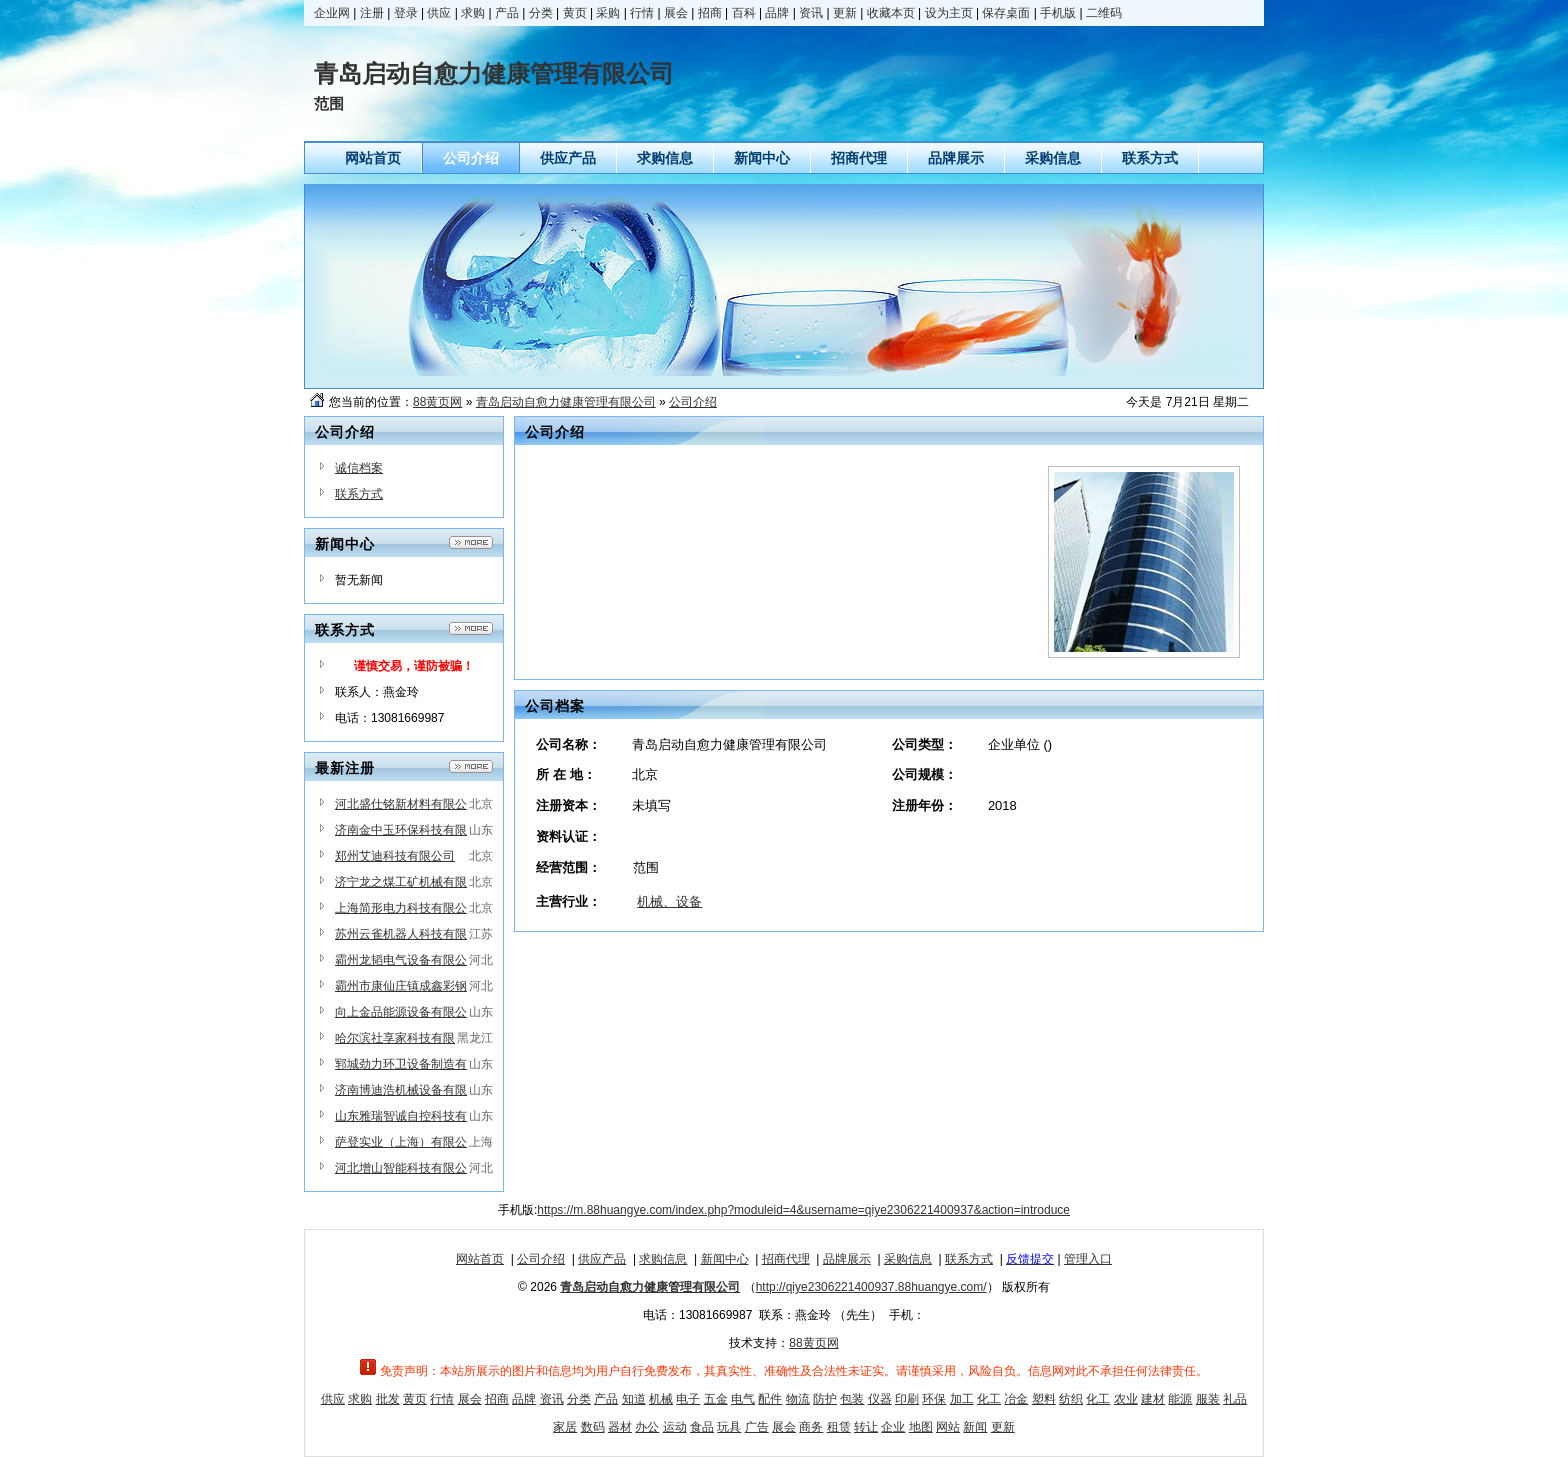  I want to click on 冶金, so click(1016, 1399).